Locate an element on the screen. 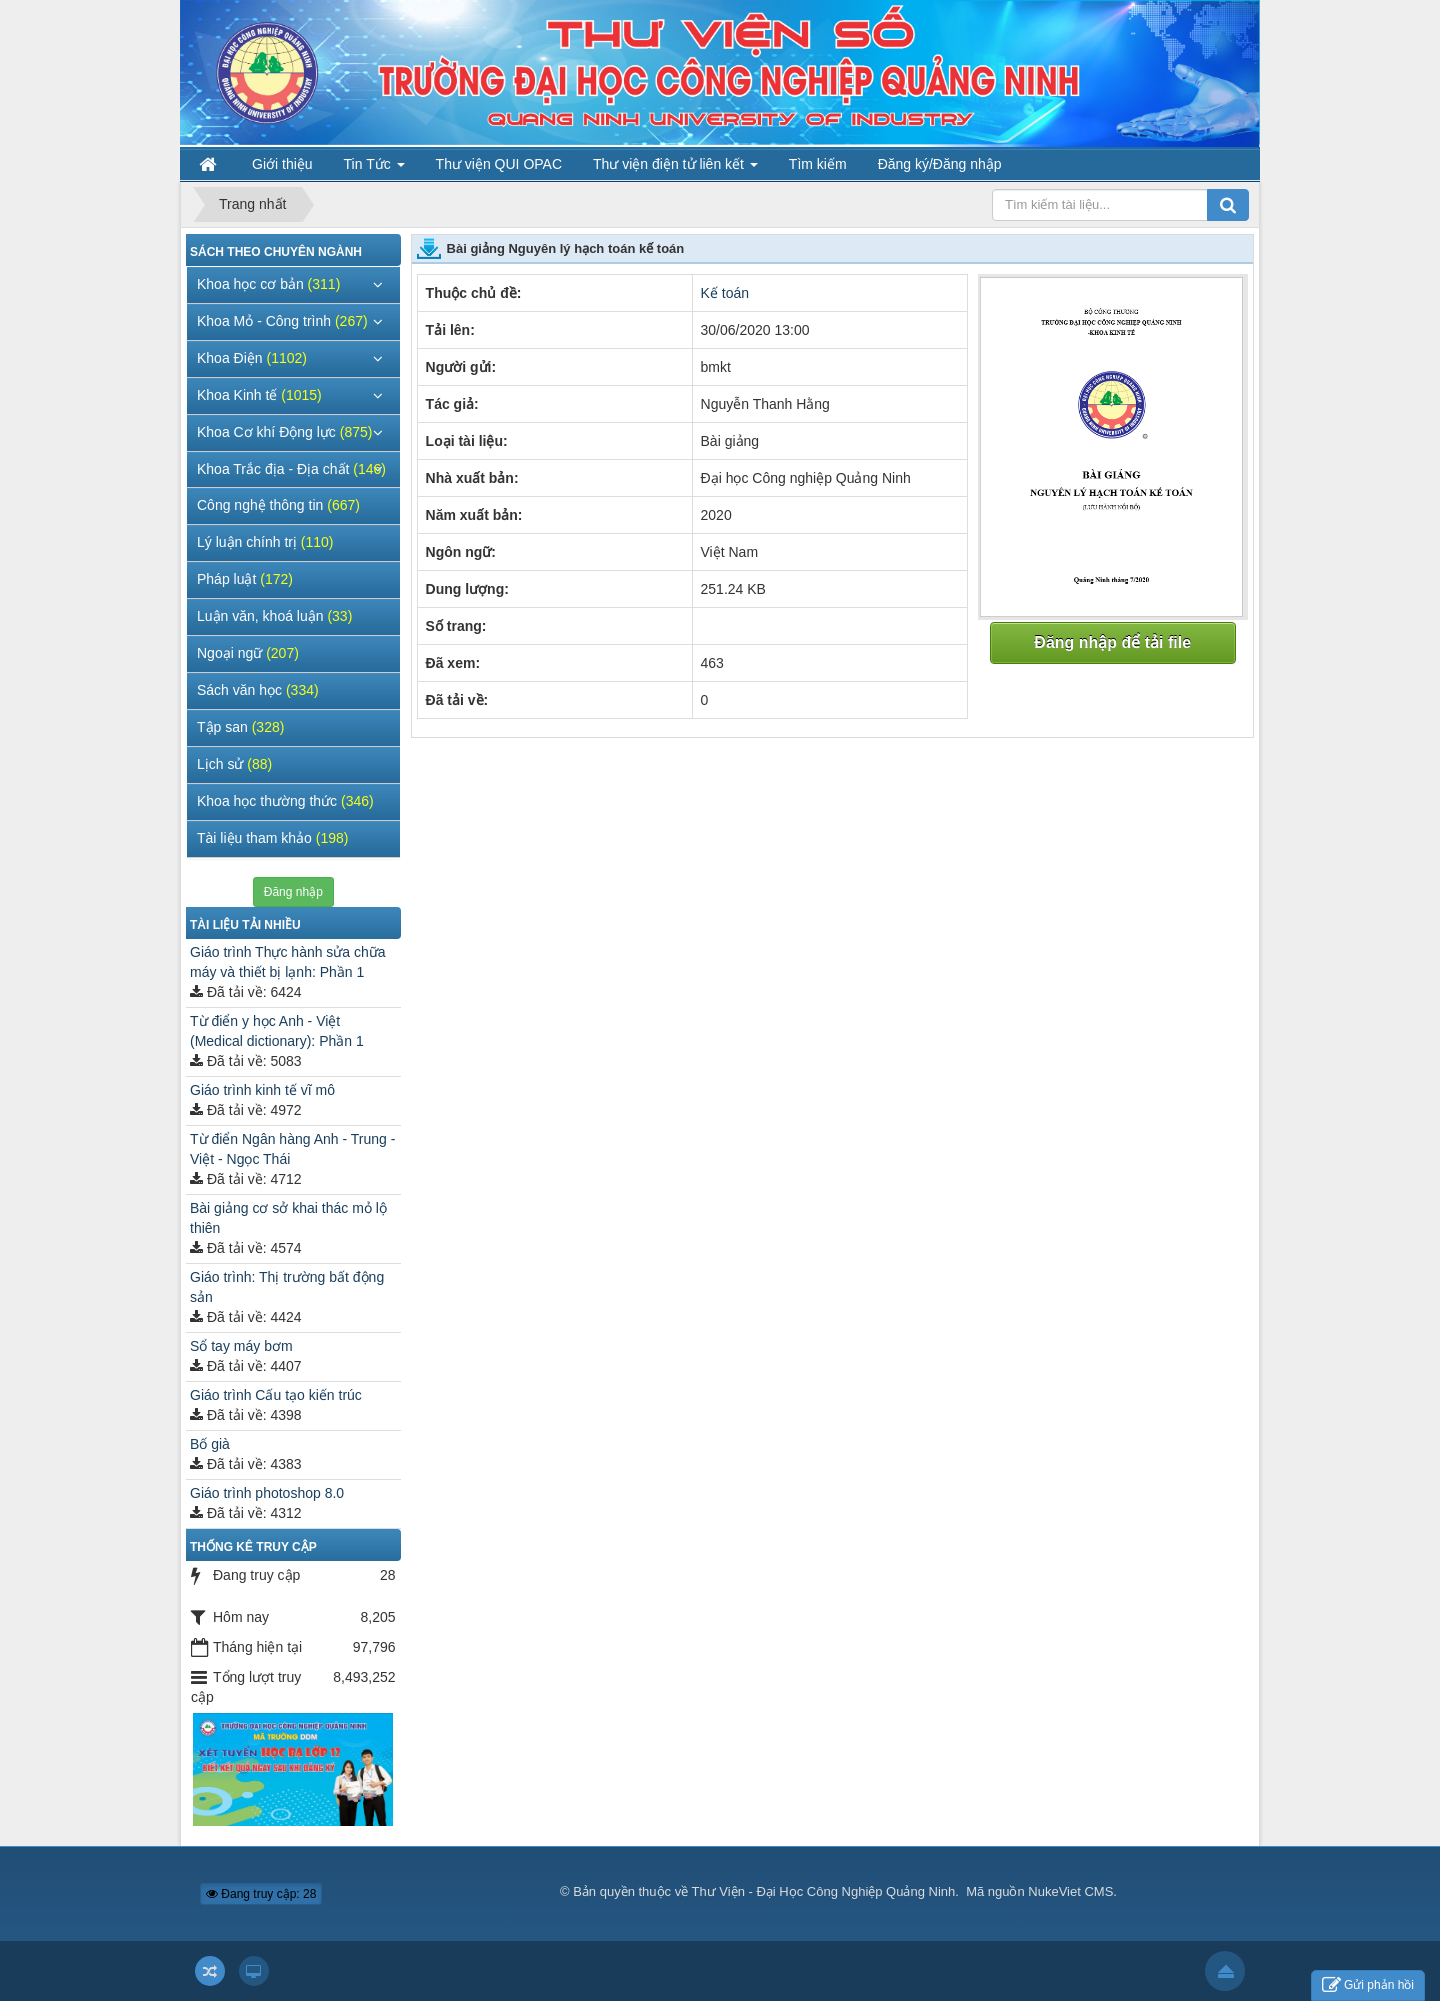  Luận văn, khoá luận is located at coordinates (274, 616).